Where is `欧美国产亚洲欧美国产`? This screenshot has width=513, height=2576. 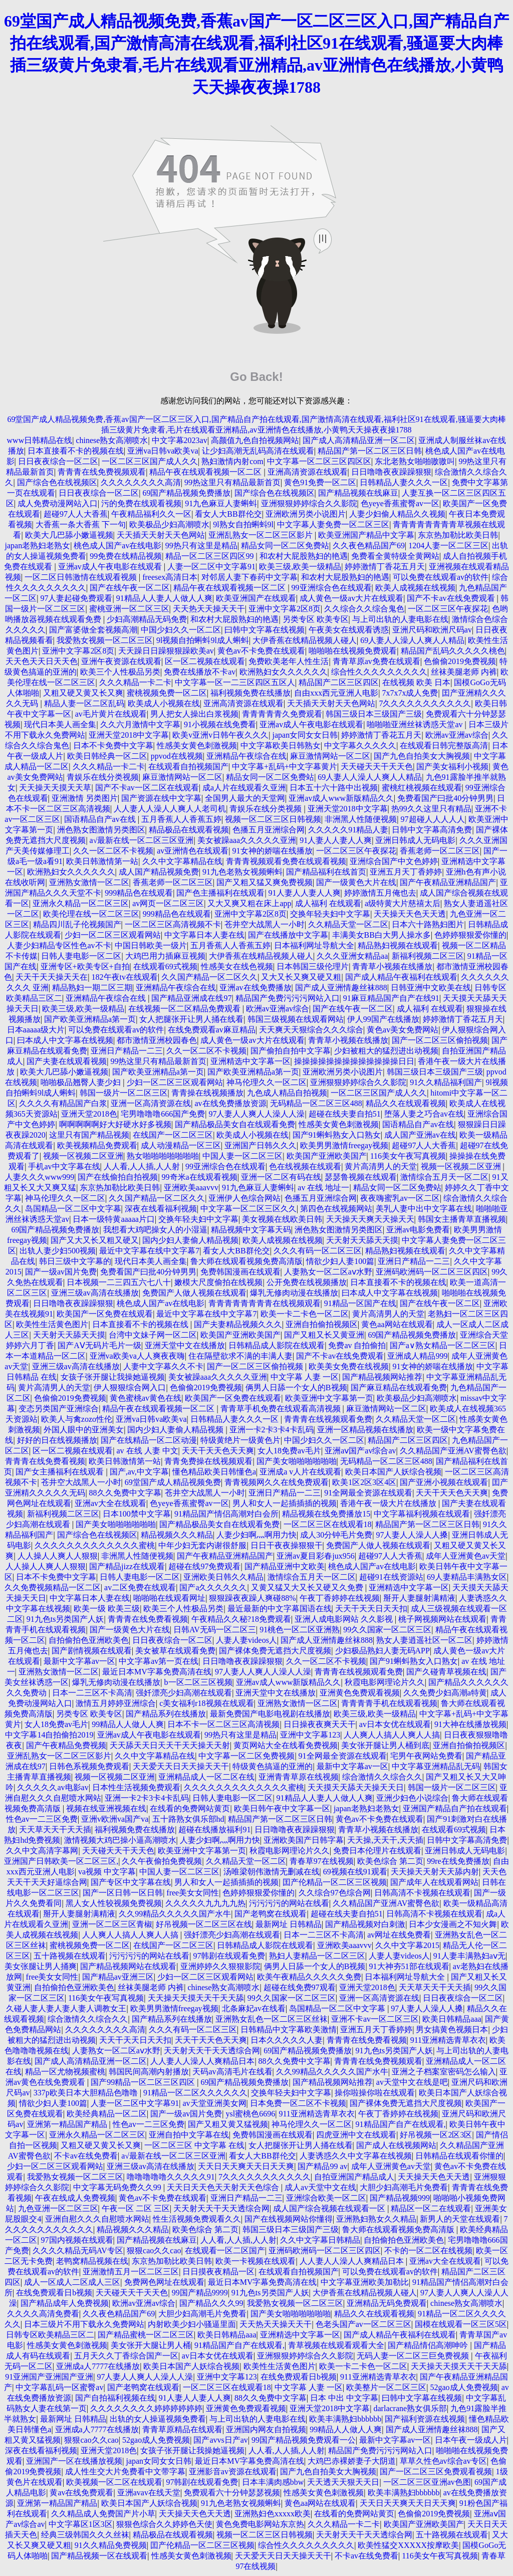
欧美国产亚洲欧美国产 is located at coordinates (327, 1156).